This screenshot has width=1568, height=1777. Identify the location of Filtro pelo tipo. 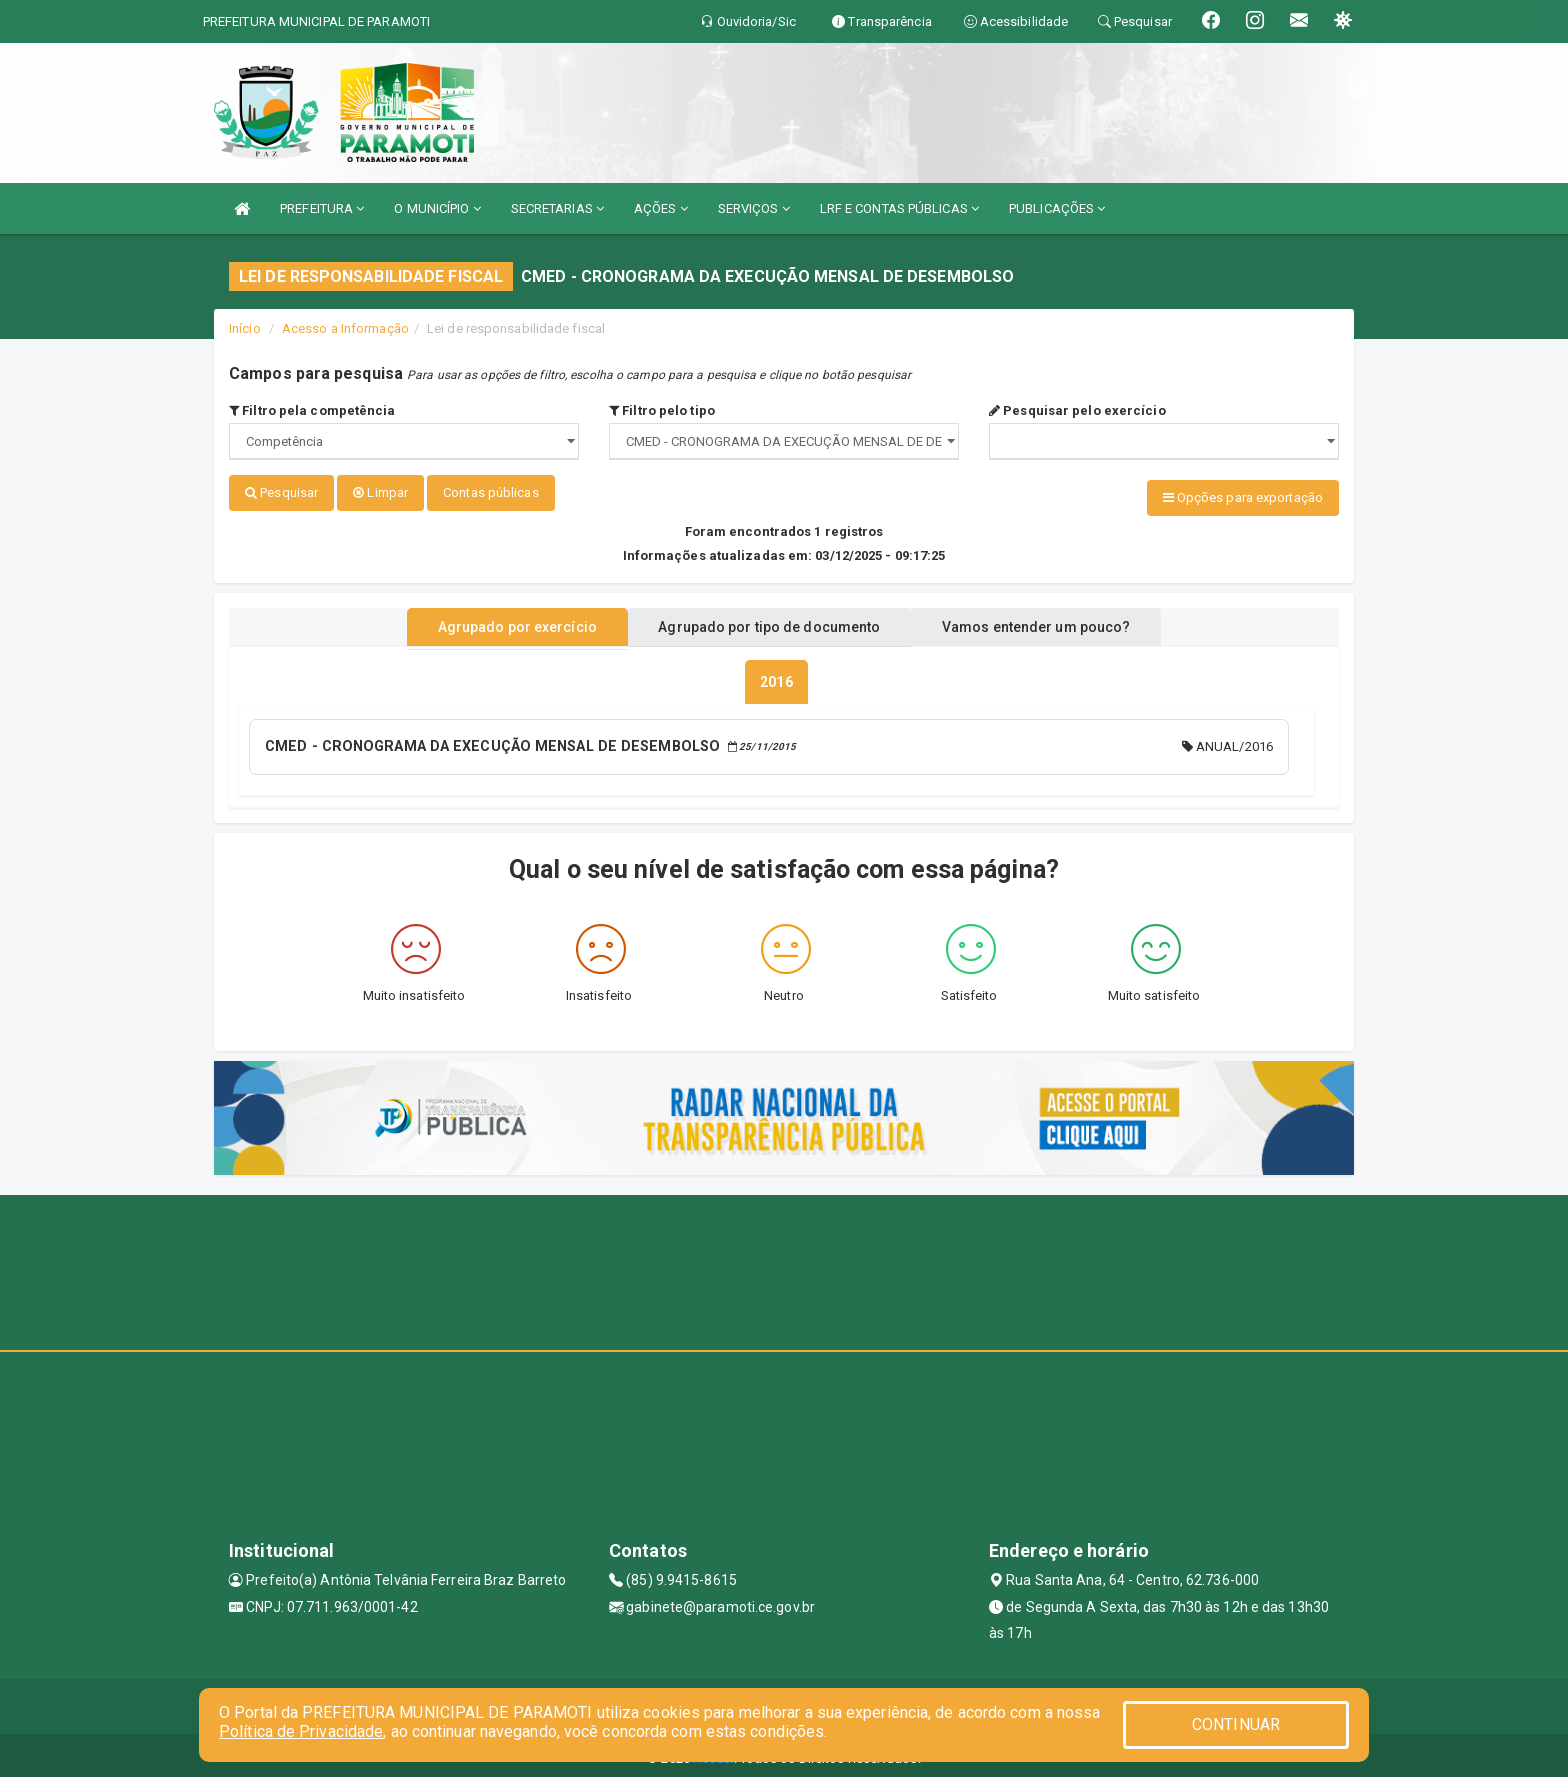
(662, 410).